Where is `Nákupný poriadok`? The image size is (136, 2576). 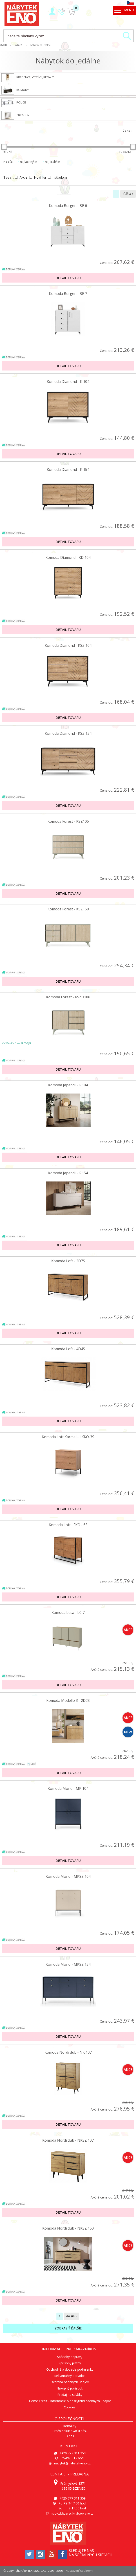 Nákupný poriadok is located at coordinates (69, 2388).